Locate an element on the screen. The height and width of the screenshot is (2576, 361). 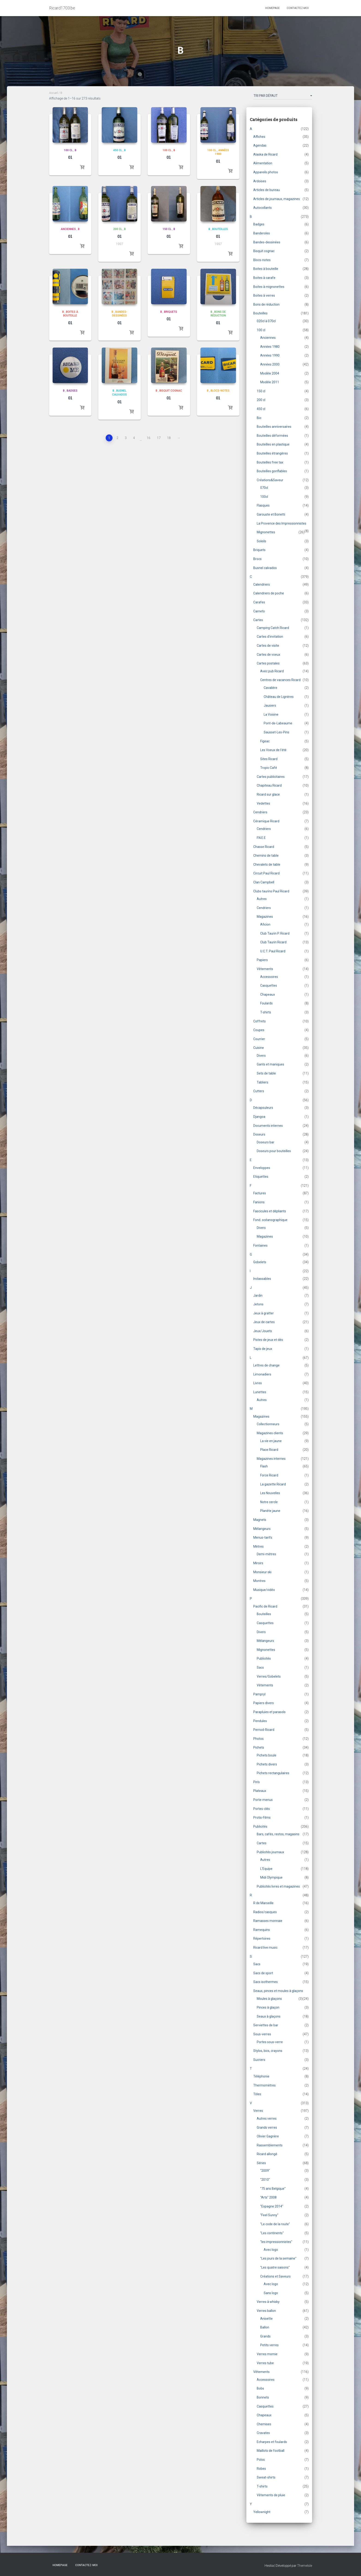
Avec logo is located at coordinates (271, 2249).